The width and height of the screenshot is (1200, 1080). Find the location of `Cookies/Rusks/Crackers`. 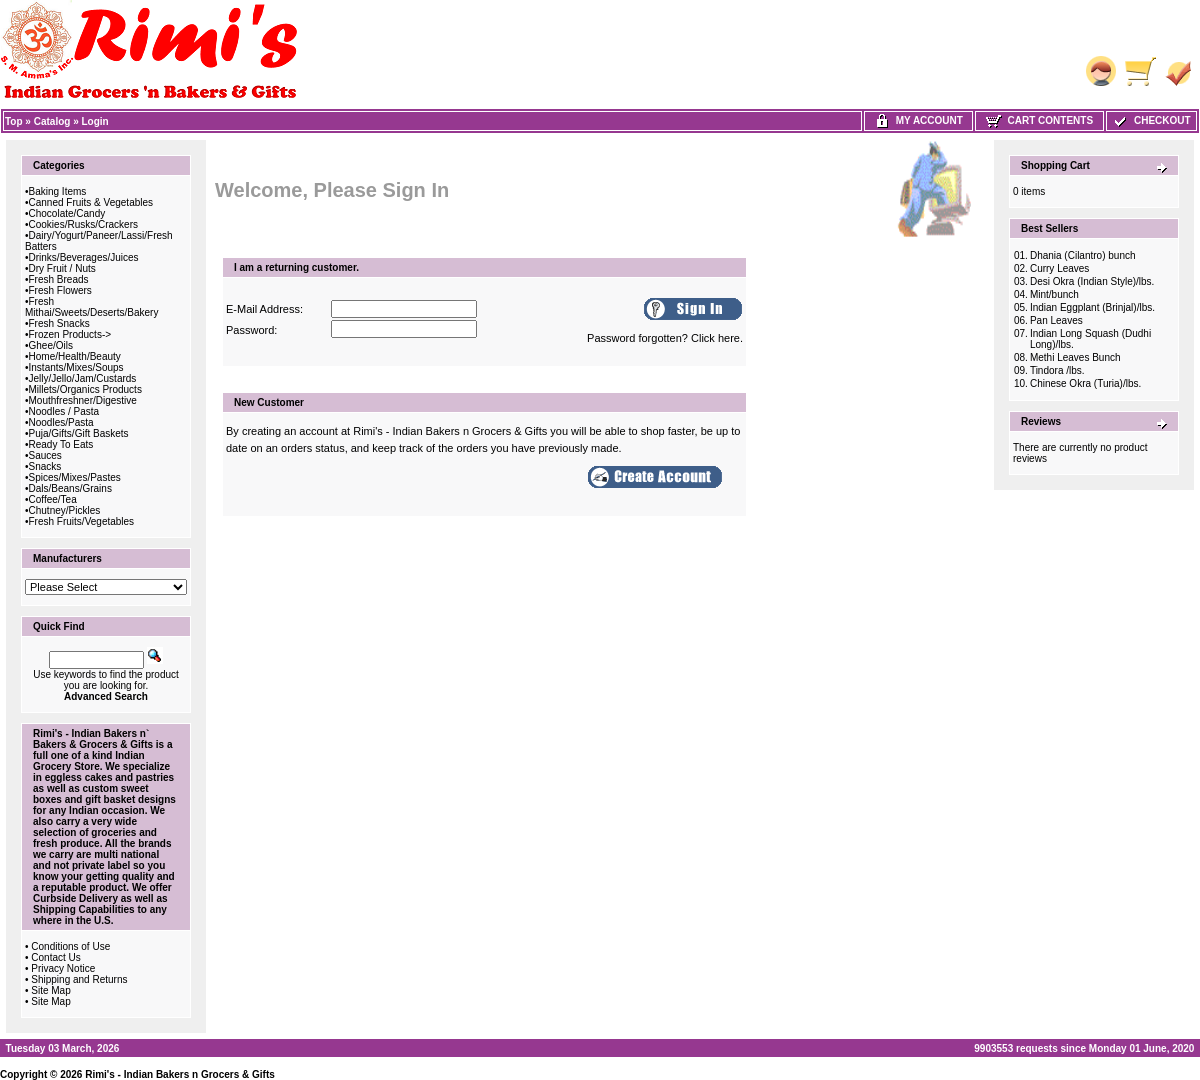

Cookies/Rusks/Crackers is located at coordinates (83, 224).